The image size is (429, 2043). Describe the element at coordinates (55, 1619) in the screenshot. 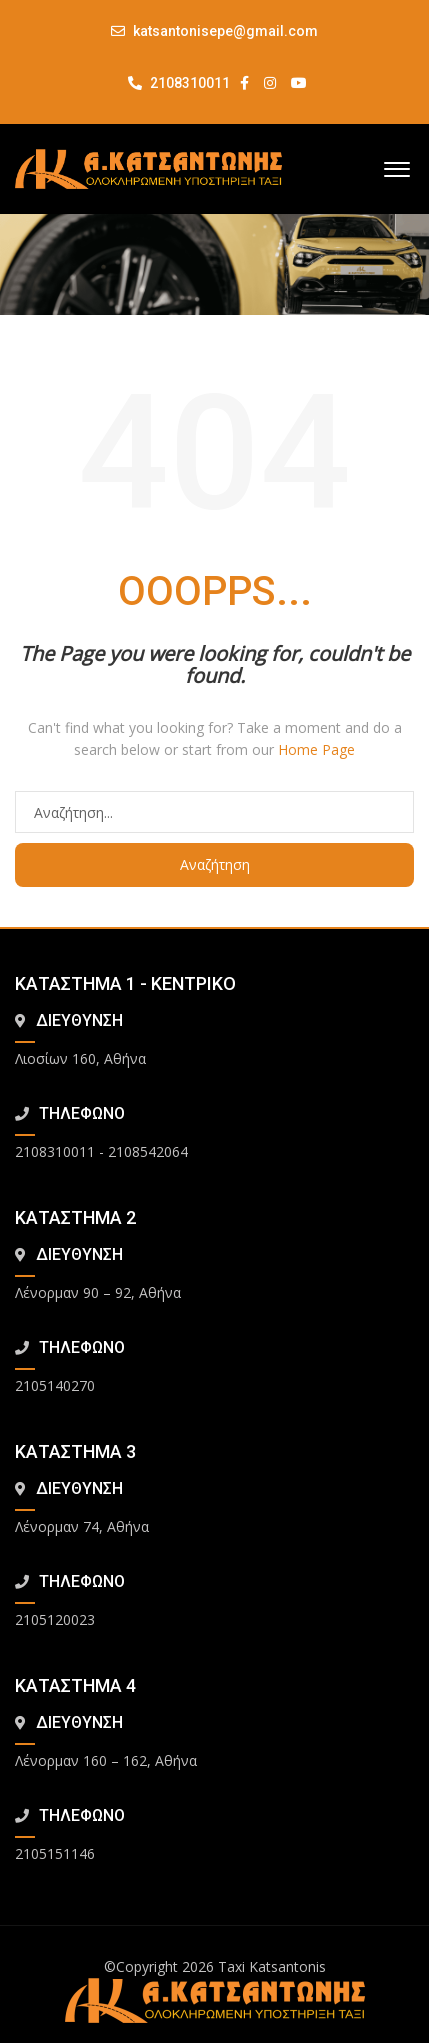

I see `2105120023` at that location.